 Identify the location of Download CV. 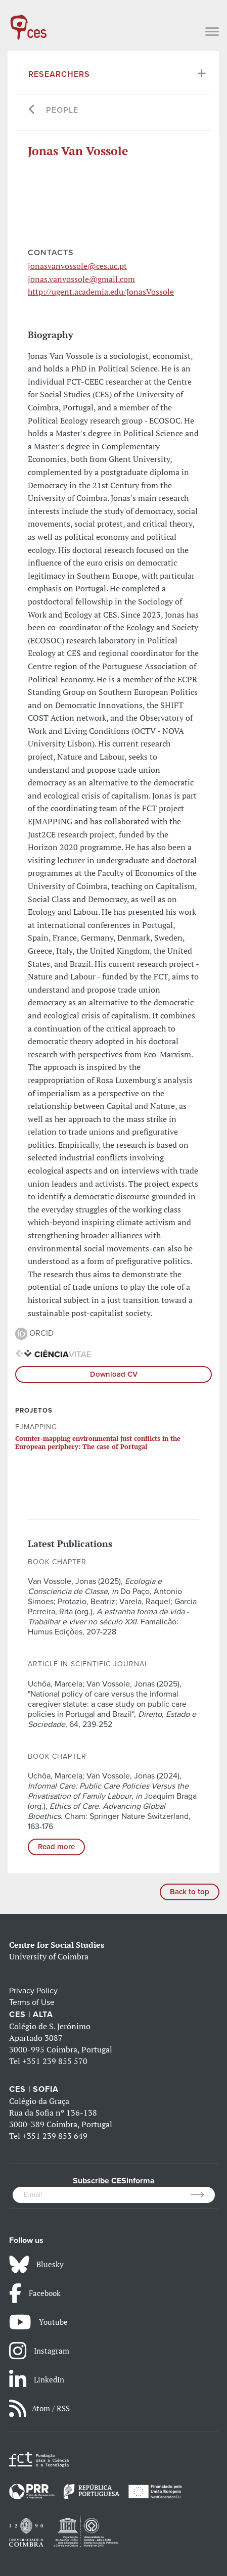
(114, 1374).